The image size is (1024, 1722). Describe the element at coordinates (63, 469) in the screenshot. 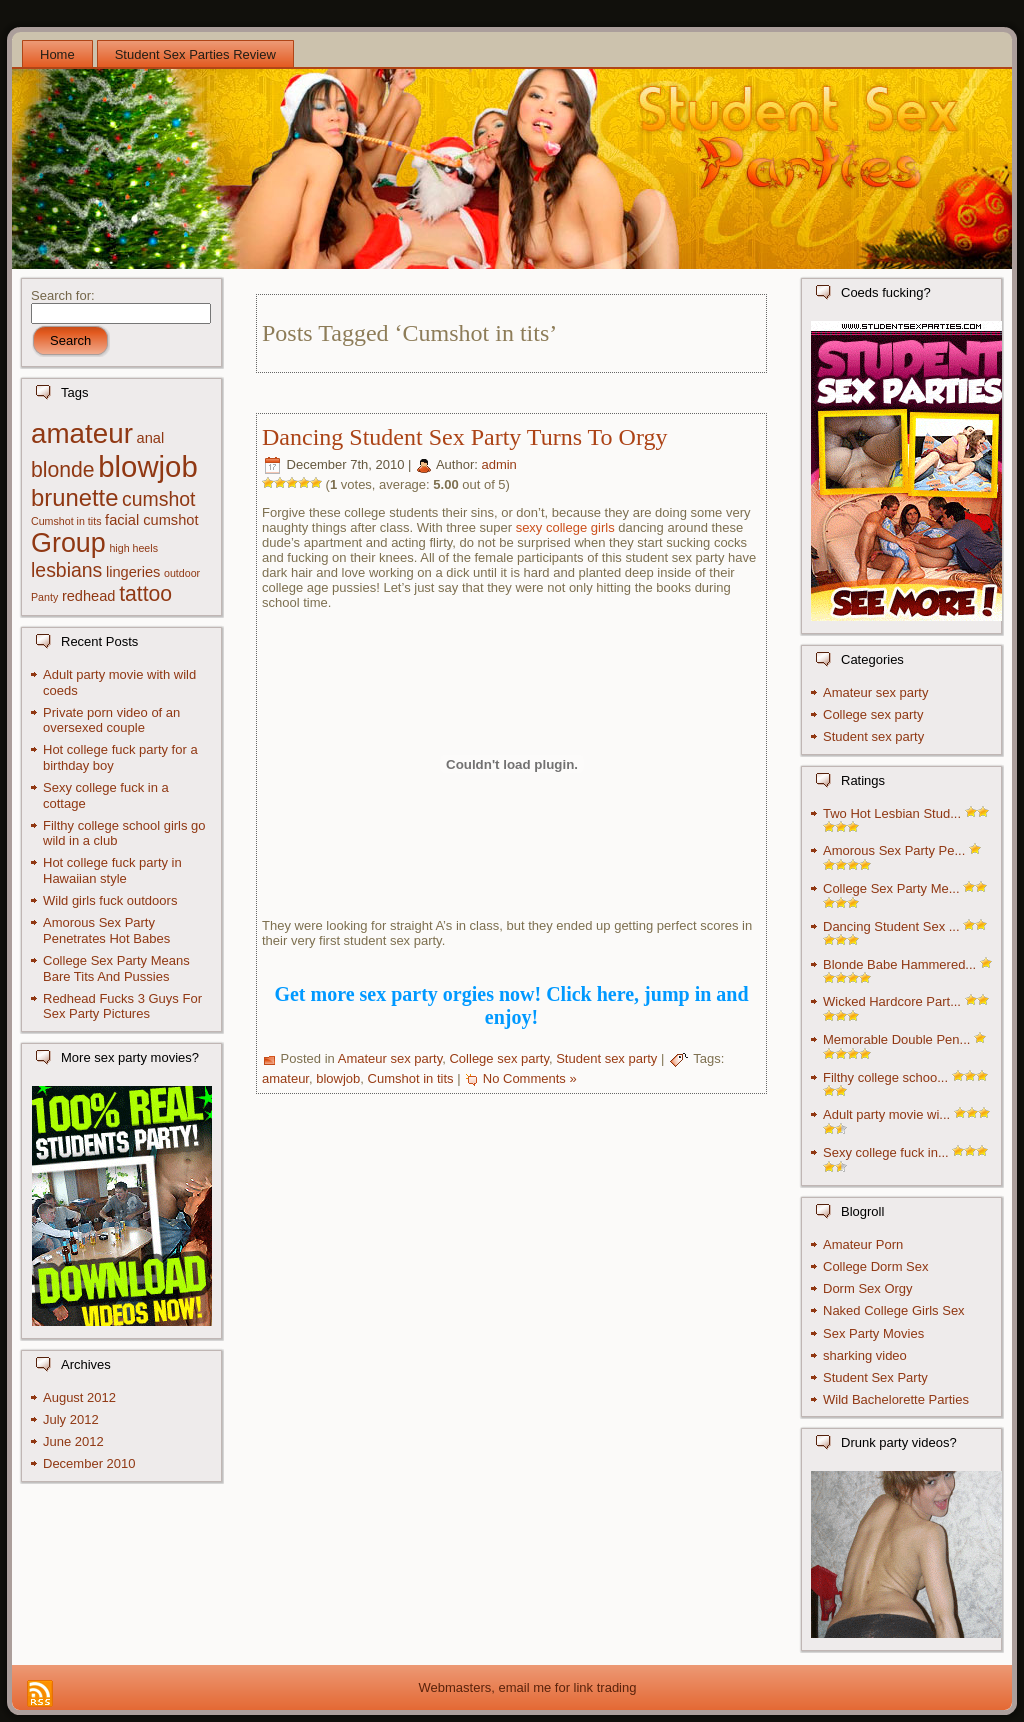

I see `blonde` at that location.